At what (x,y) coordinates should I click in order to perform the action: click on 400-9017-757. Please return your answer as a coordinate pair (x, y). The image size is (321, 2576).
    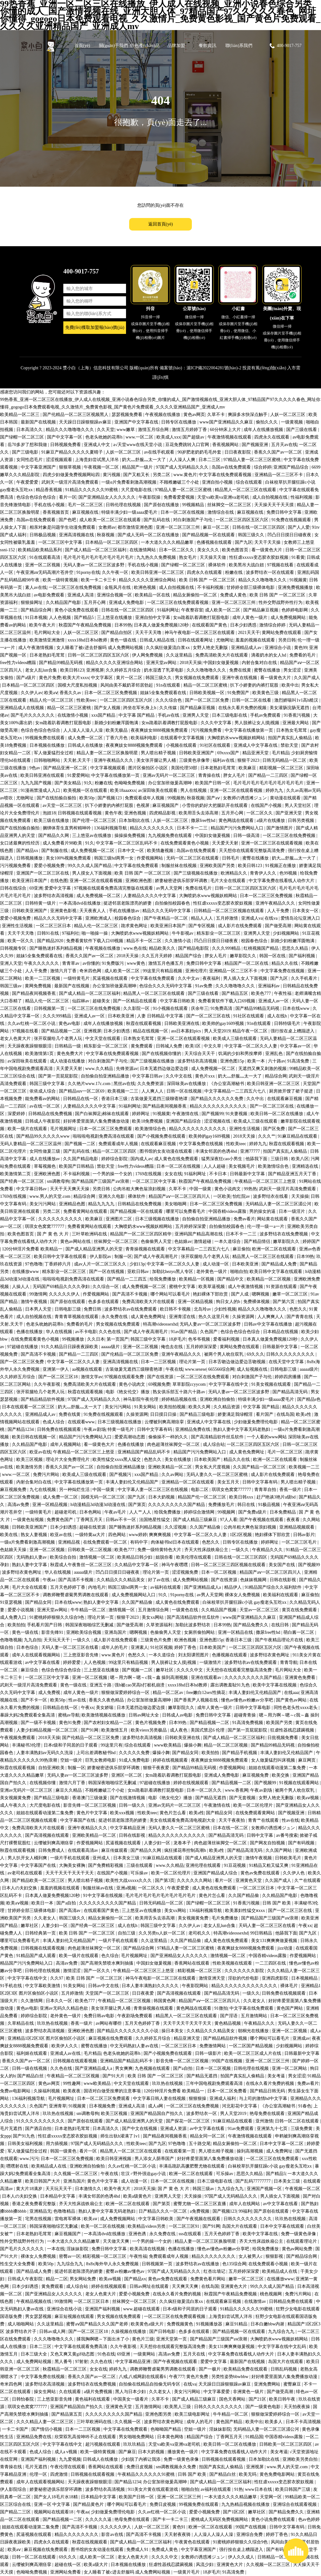
    Looking at the image, I should click on (285, 46).